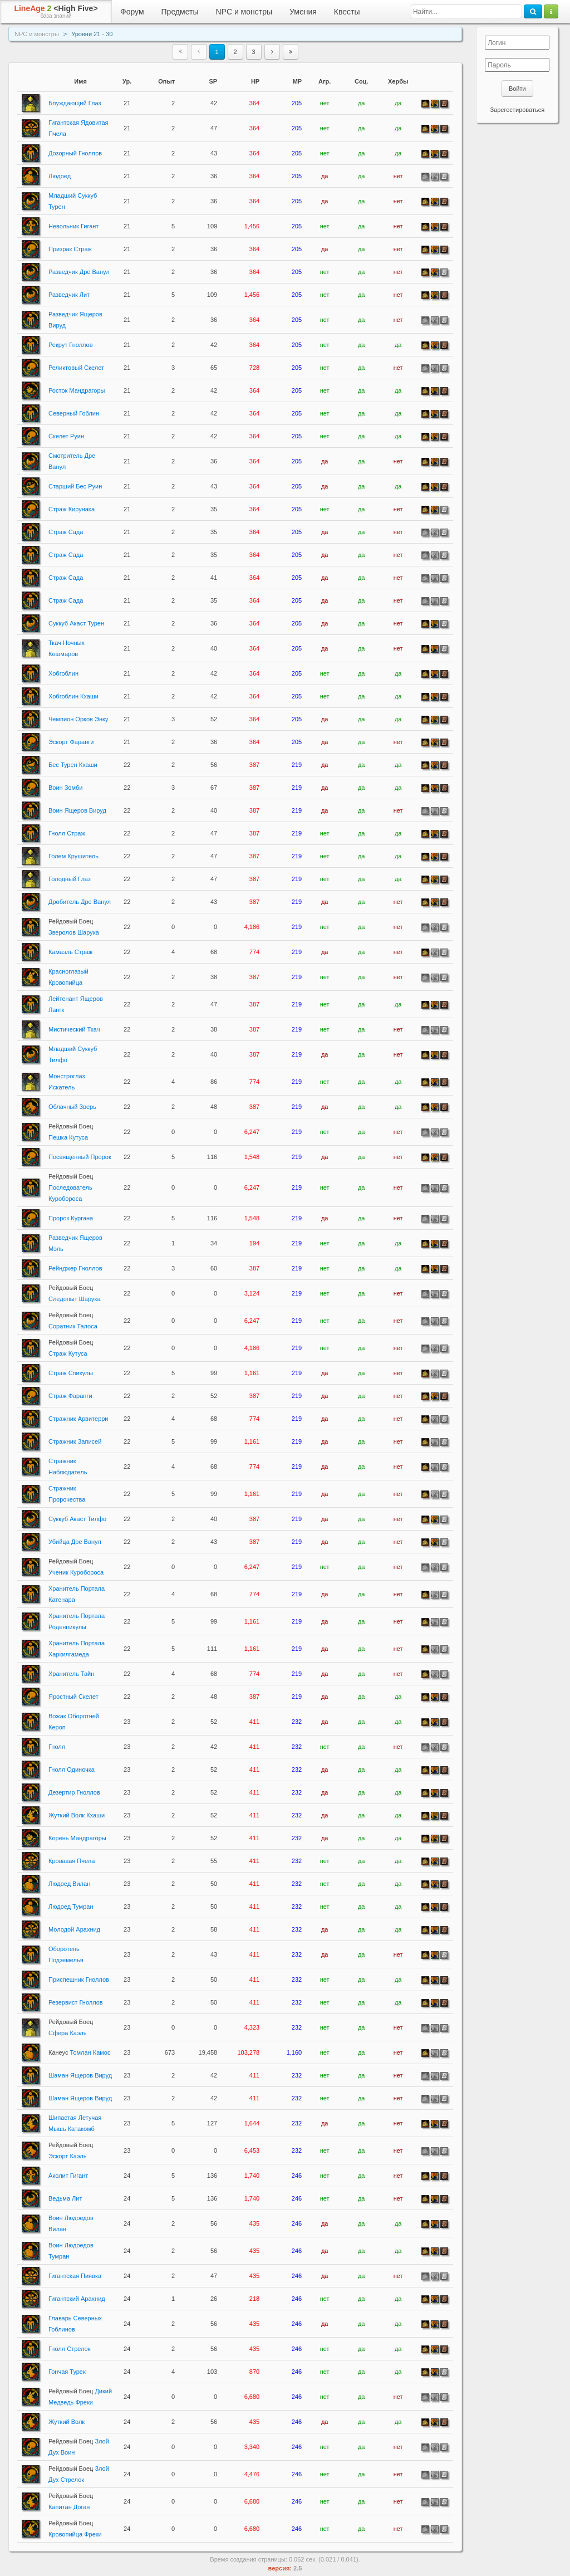 This screenshot has height=2576, width=570. What do you see at coordinates (72, 1106) in the screenshot?
I see `Облачный Зверь` at bounding box center [72, 1106].